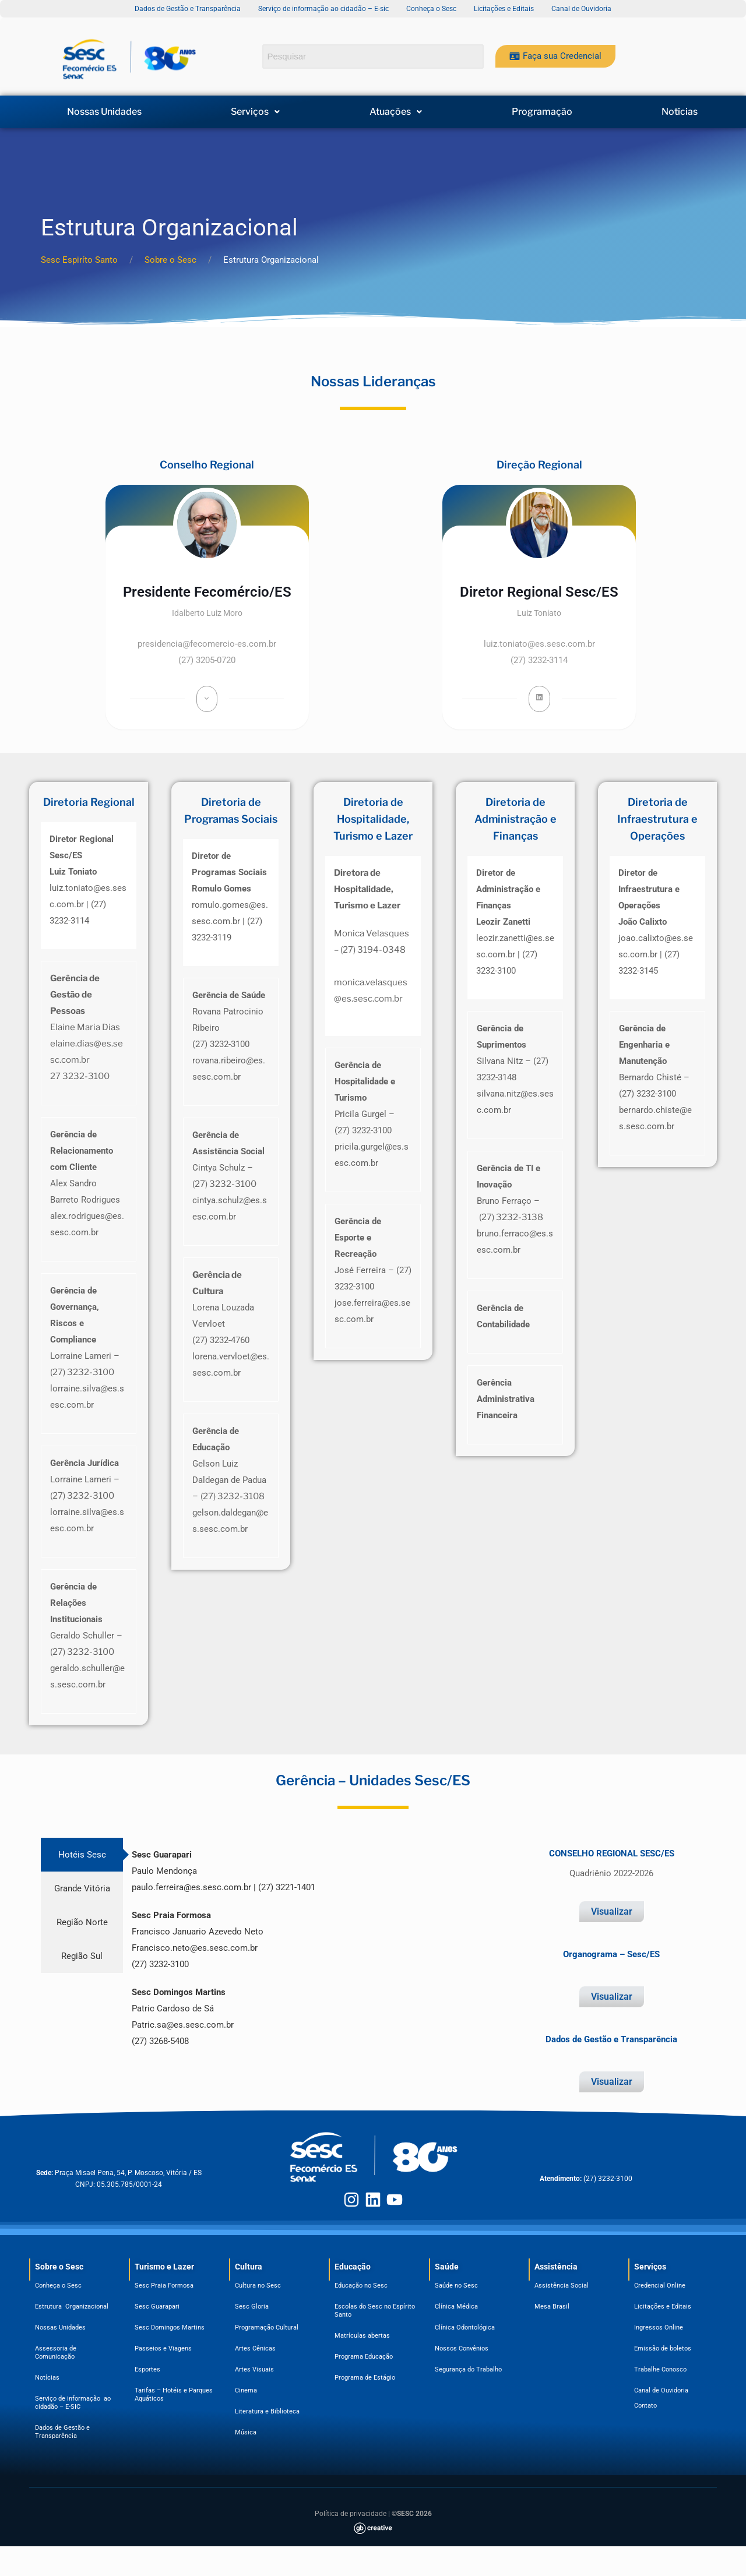  Describe the element at coordinates (104, 112) in the screenshot. I see `Nossas Unidades` at that location.